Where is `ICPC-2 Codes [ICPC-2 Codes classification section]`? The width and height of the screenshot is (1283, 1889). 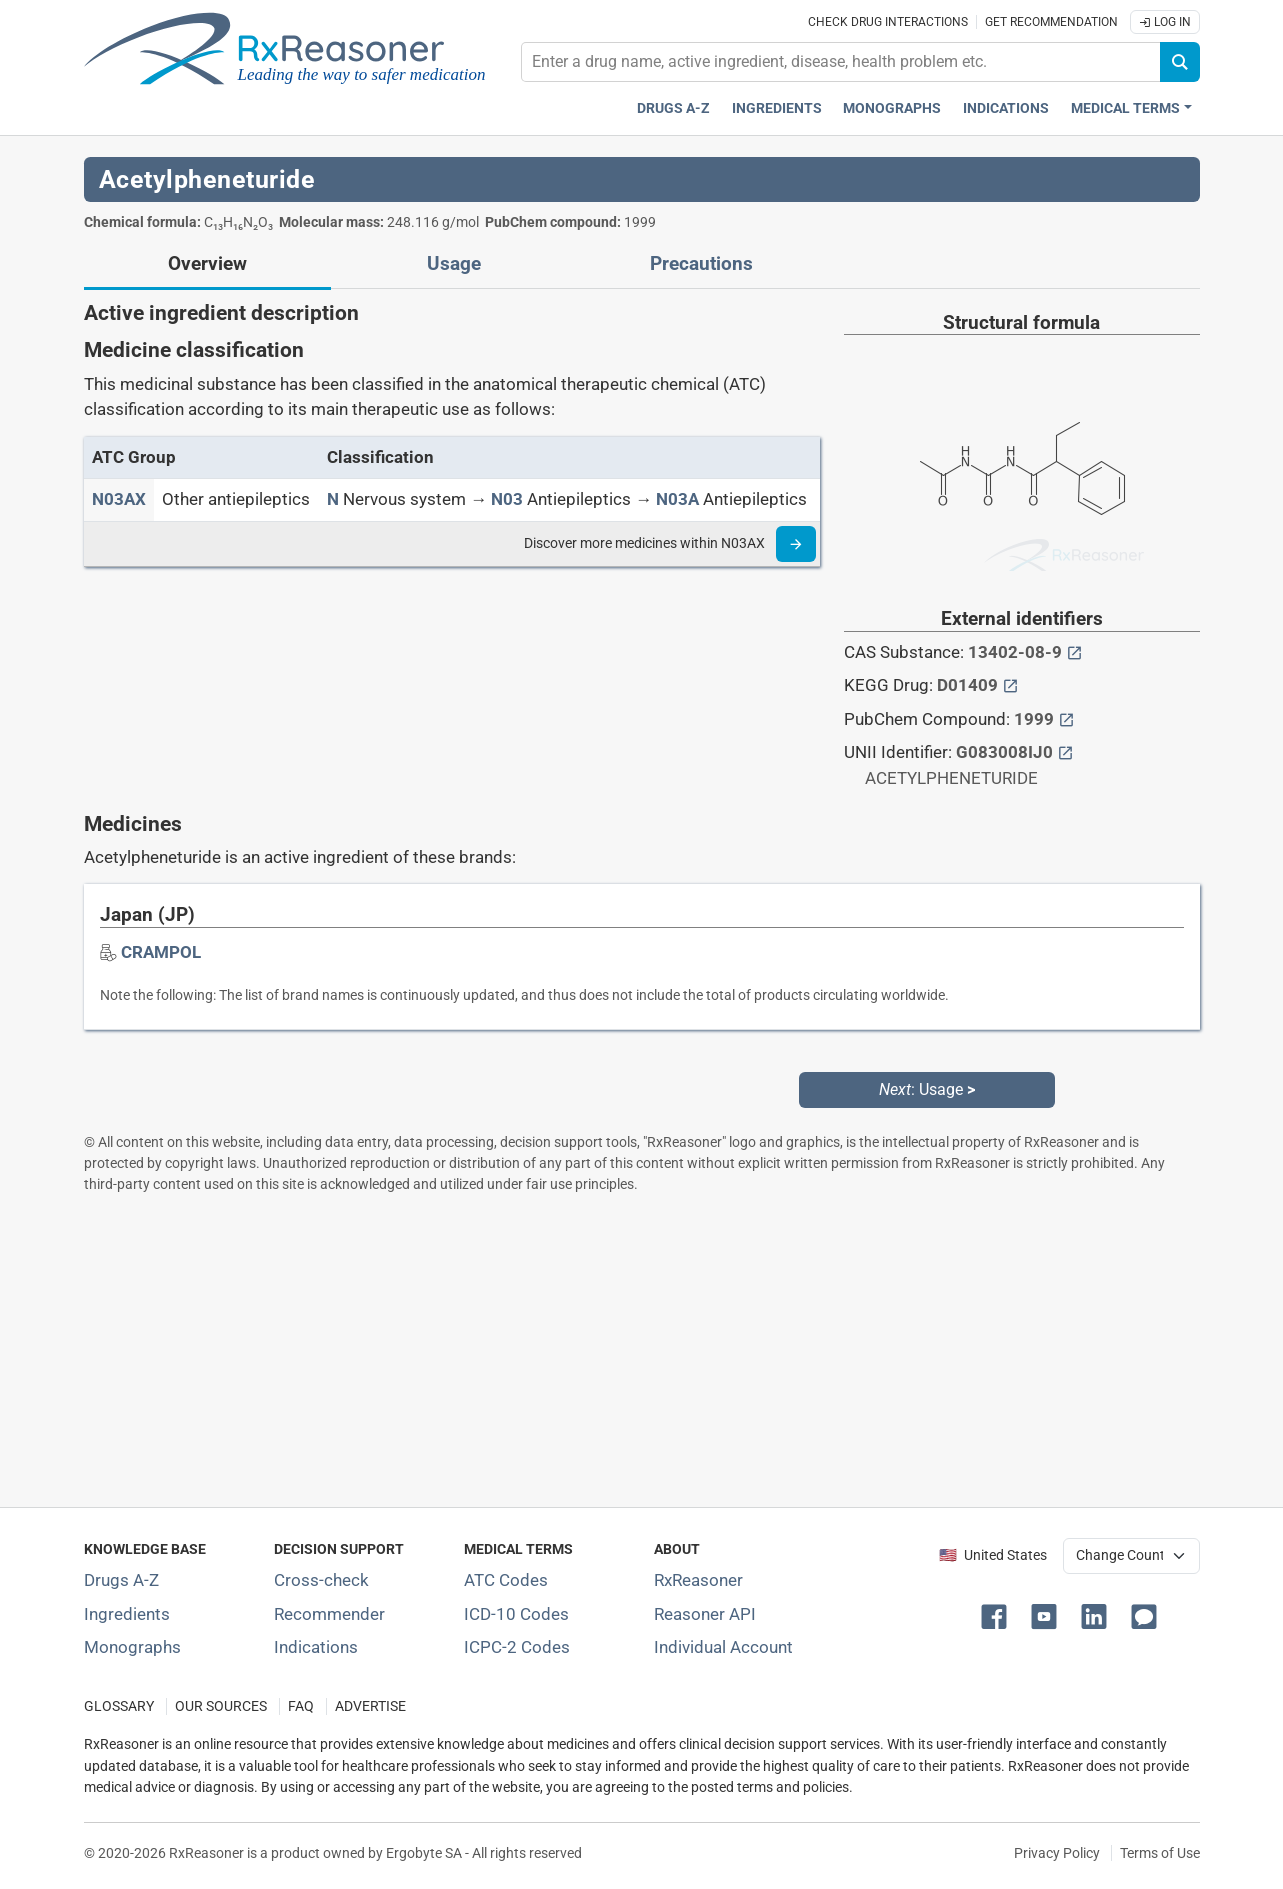 ICPC-2 Codes [ICPC-2 Codes classification section] is located at coordinates (517, 1647).